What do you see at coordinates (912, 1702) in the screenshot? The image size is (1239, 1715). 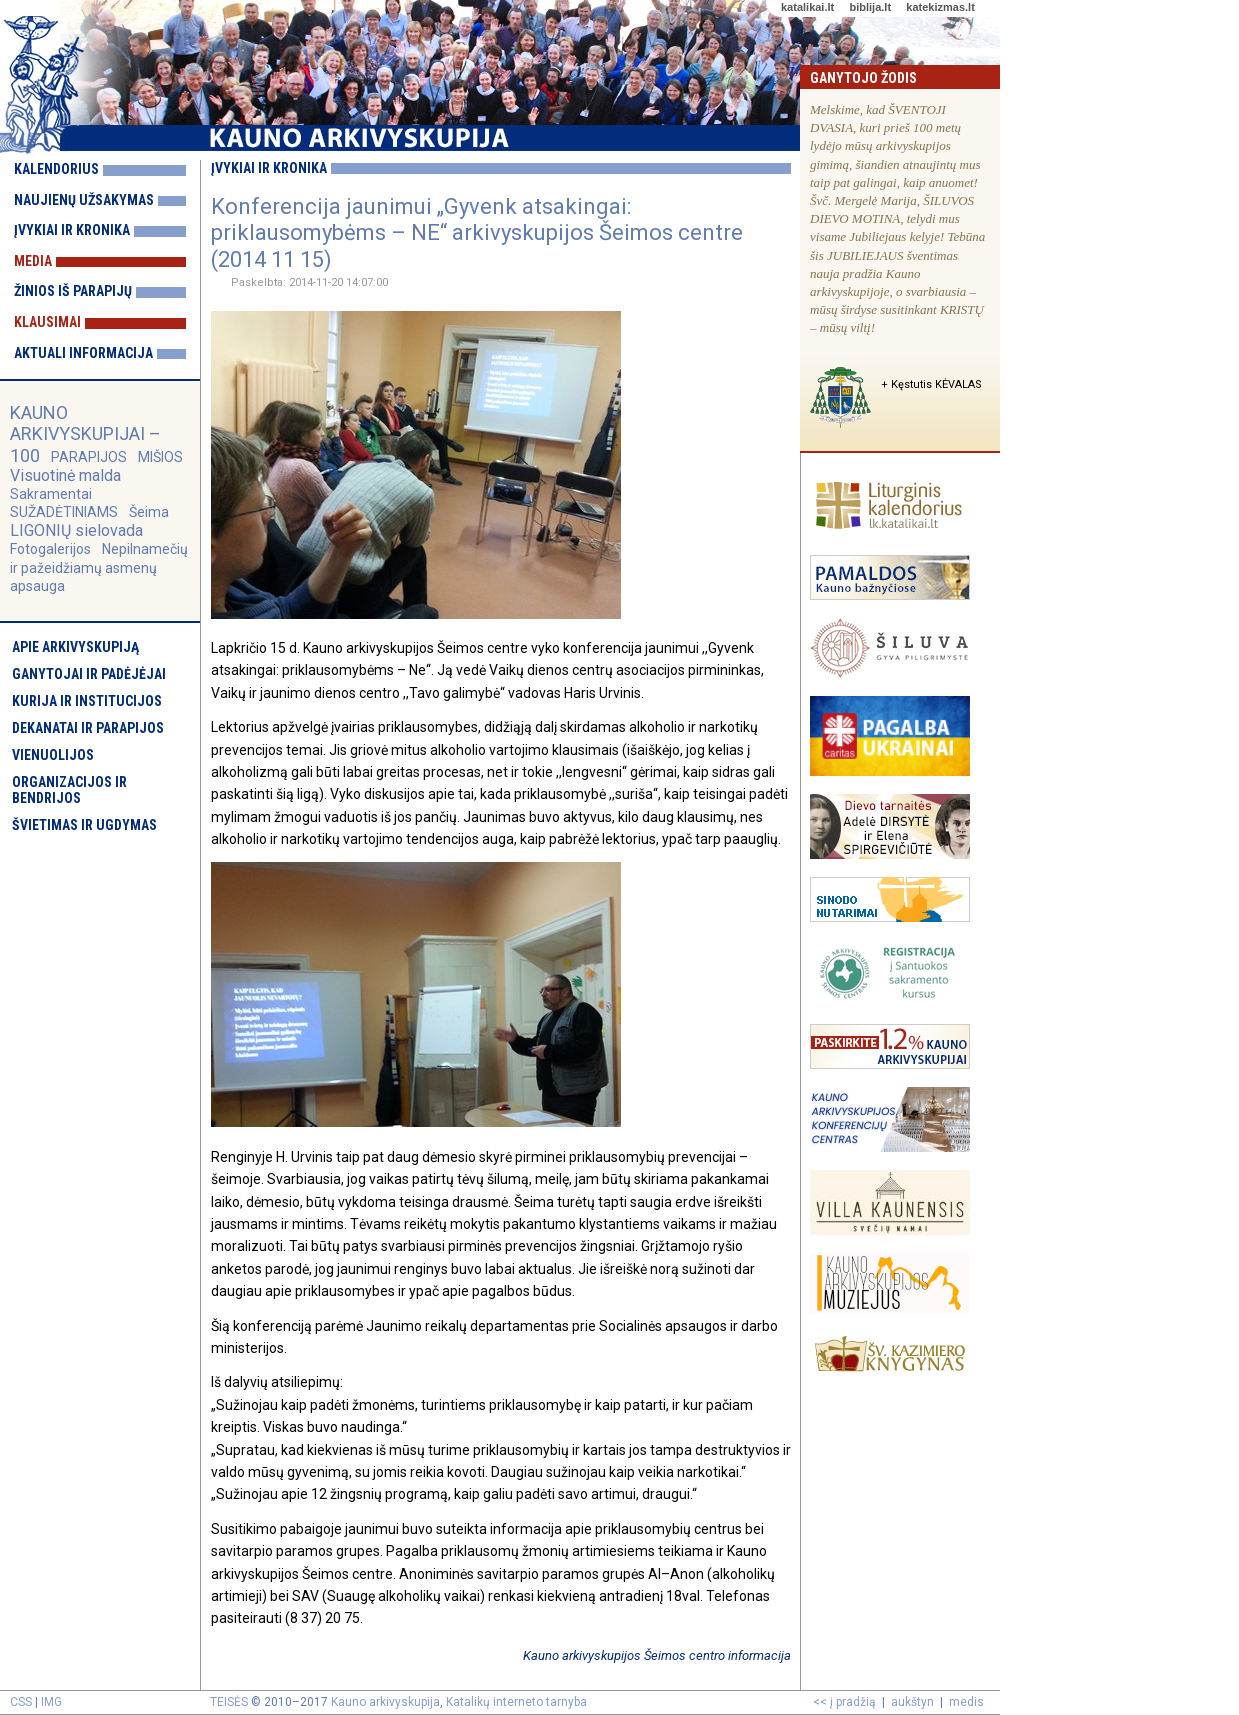 I see `aukštyn` at bounding box center [912, 1702].